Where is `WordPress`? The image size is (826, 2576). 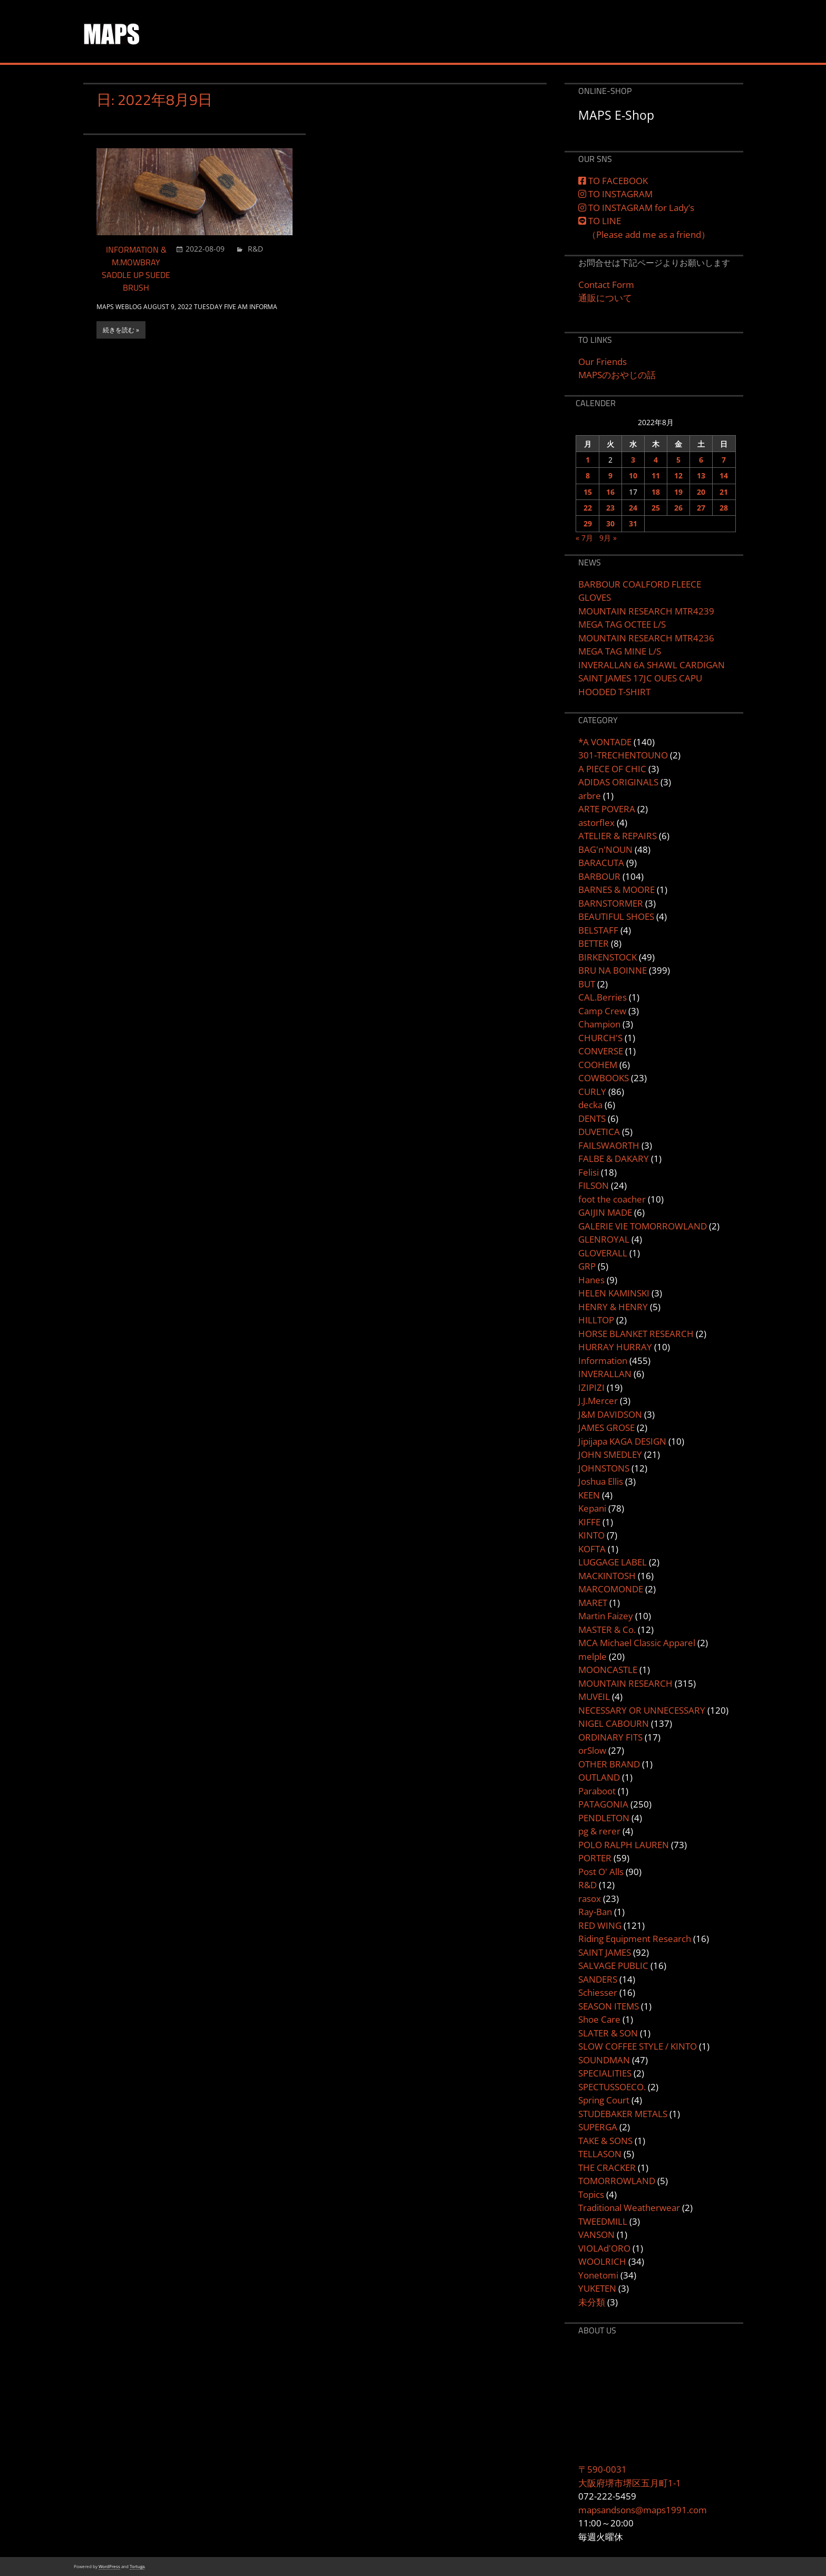
WordPress is located at coordinates (109, 2566).